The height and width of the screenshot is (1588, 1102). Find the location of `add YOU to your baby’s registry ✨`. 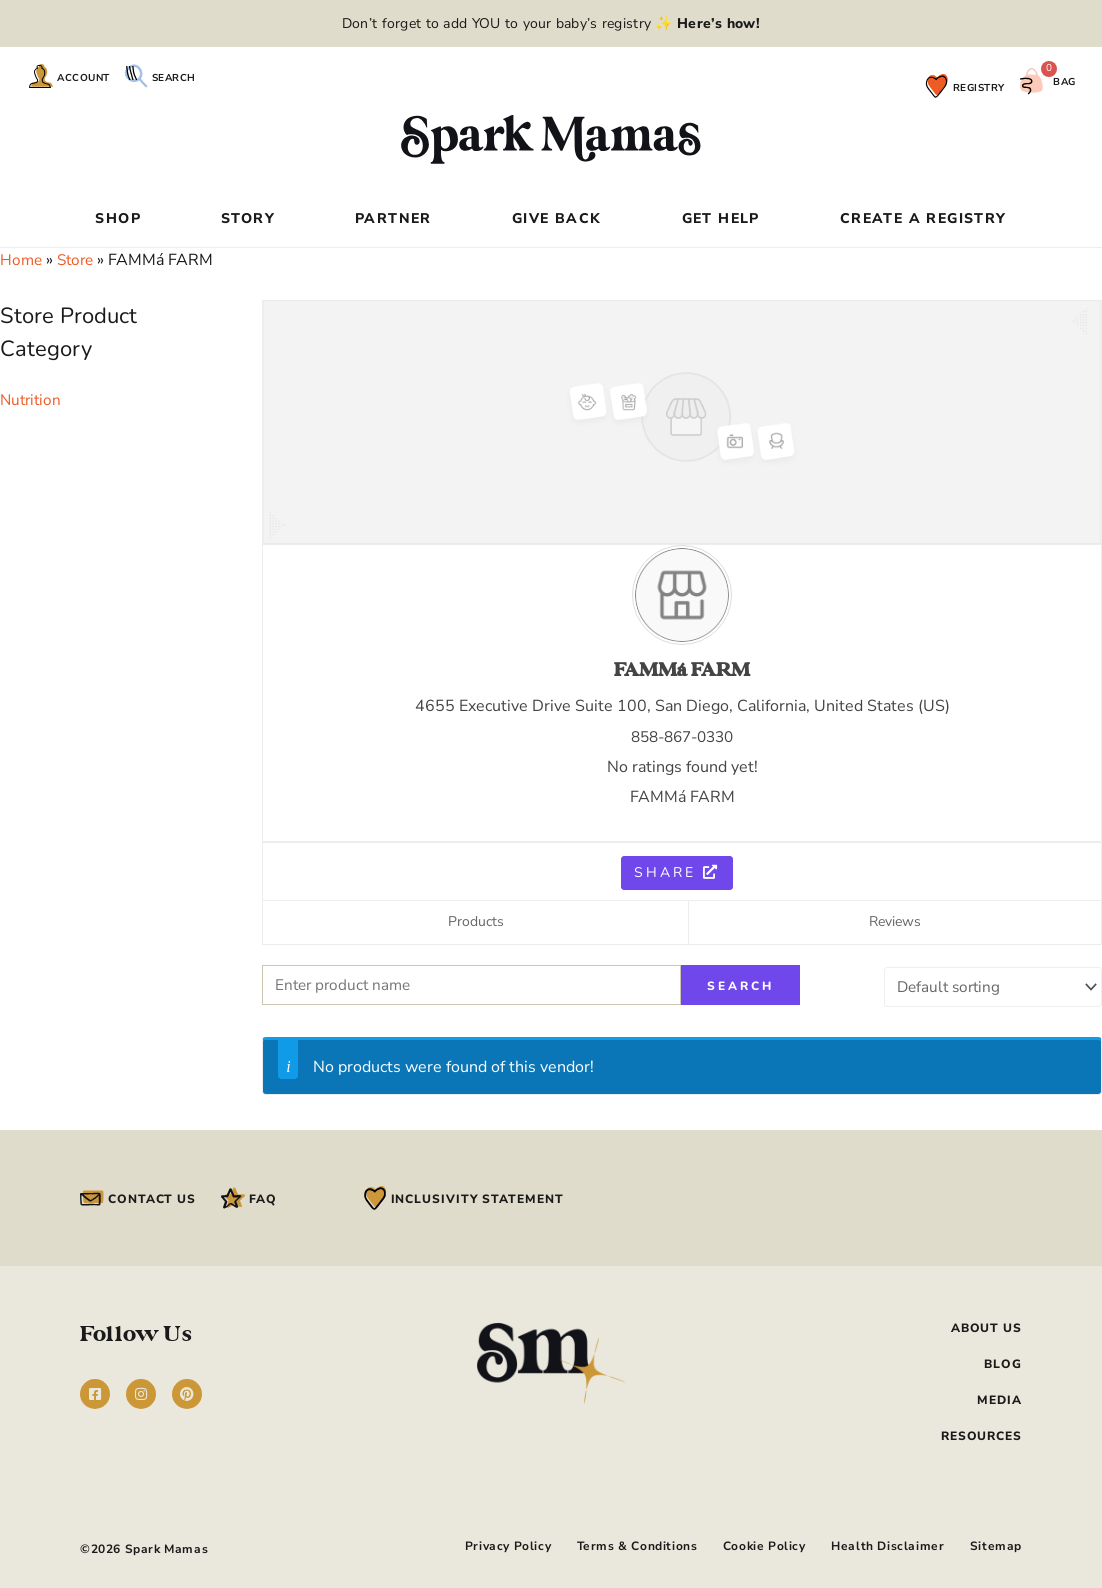

add YOU to your baby’s registry ✨ is located at coordinates (599, 23).